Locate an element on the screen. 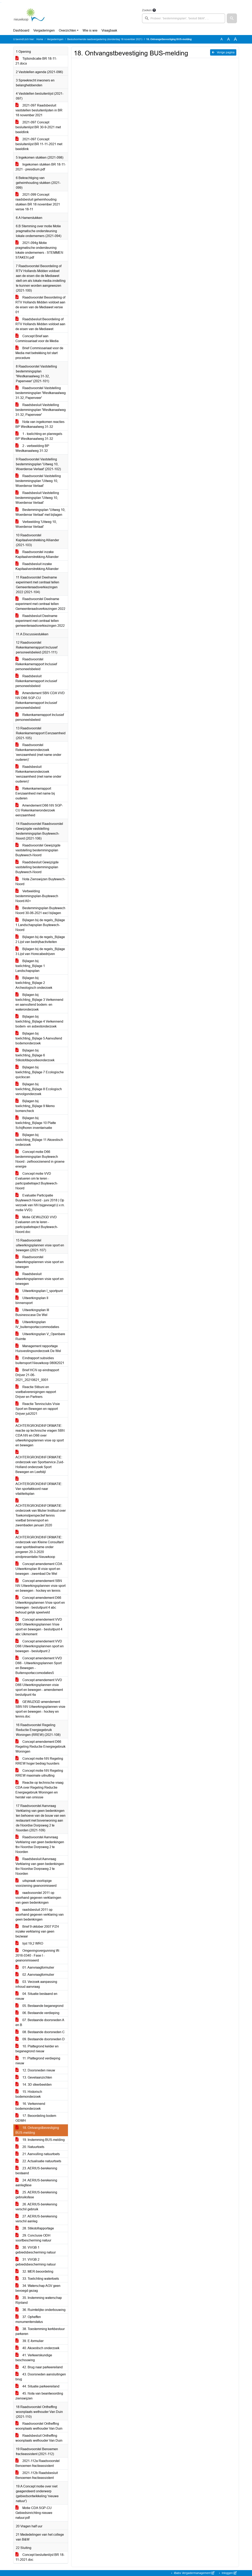  44. Situatie parkeereiland is located at coordinates (37, 2386).